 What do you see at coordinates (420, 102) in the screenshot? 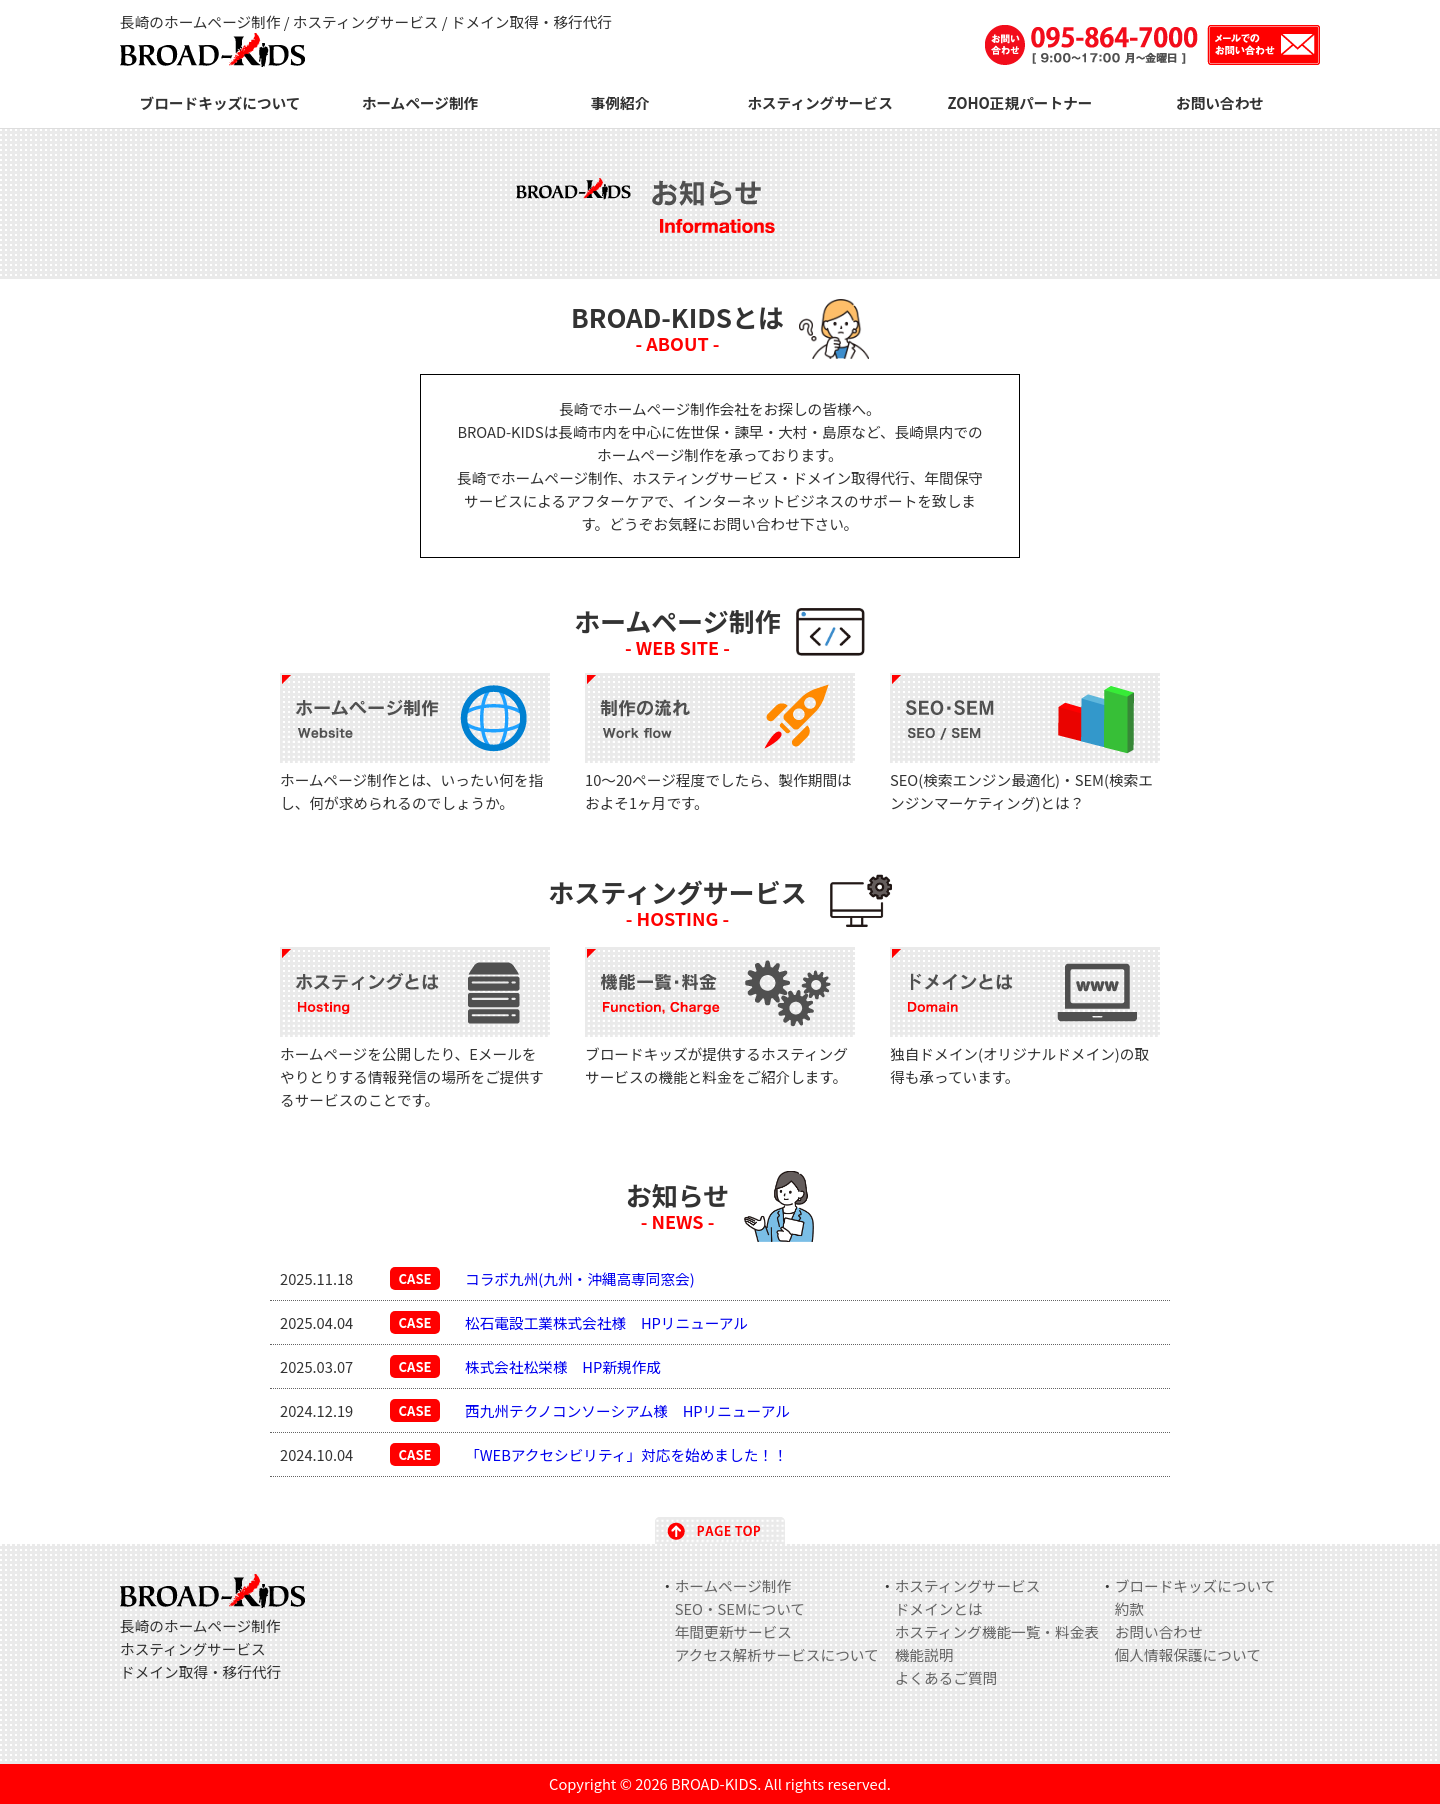
I see `ホームページ制作` at bounding box center [420, 102].